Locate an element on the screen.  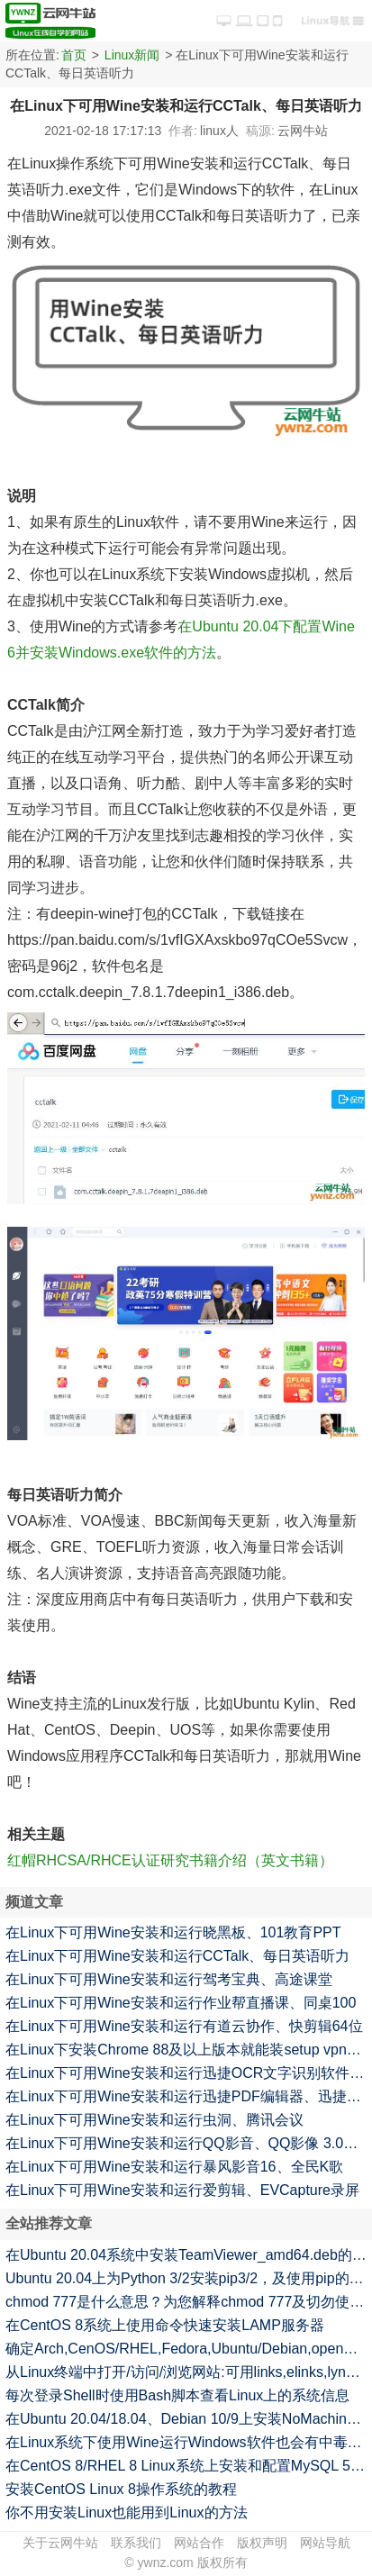
安装CentOS Linux 8操作系统的教程 is located at coordinates (121, 2489).